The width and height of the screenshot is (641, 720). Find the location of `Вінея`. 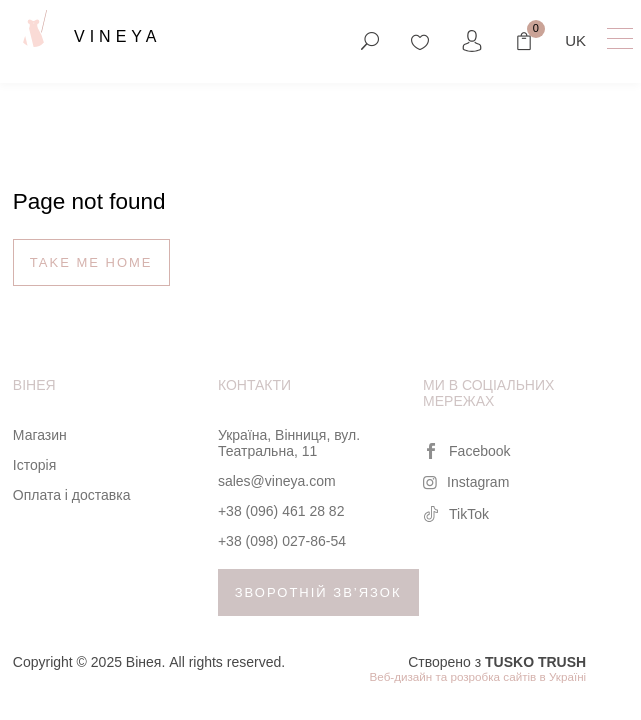

Вінея is located at coordinates (34, 385).